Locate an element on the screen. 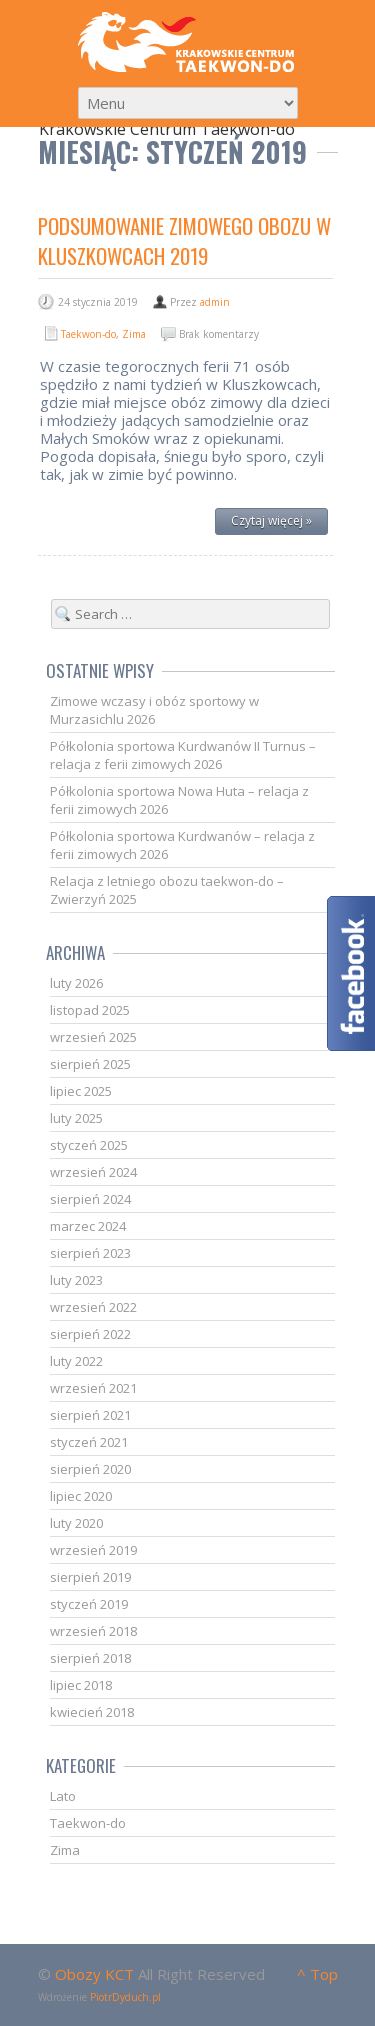 This screenshot has width=375, height=2026. admin is located at coordinates (215, 302).